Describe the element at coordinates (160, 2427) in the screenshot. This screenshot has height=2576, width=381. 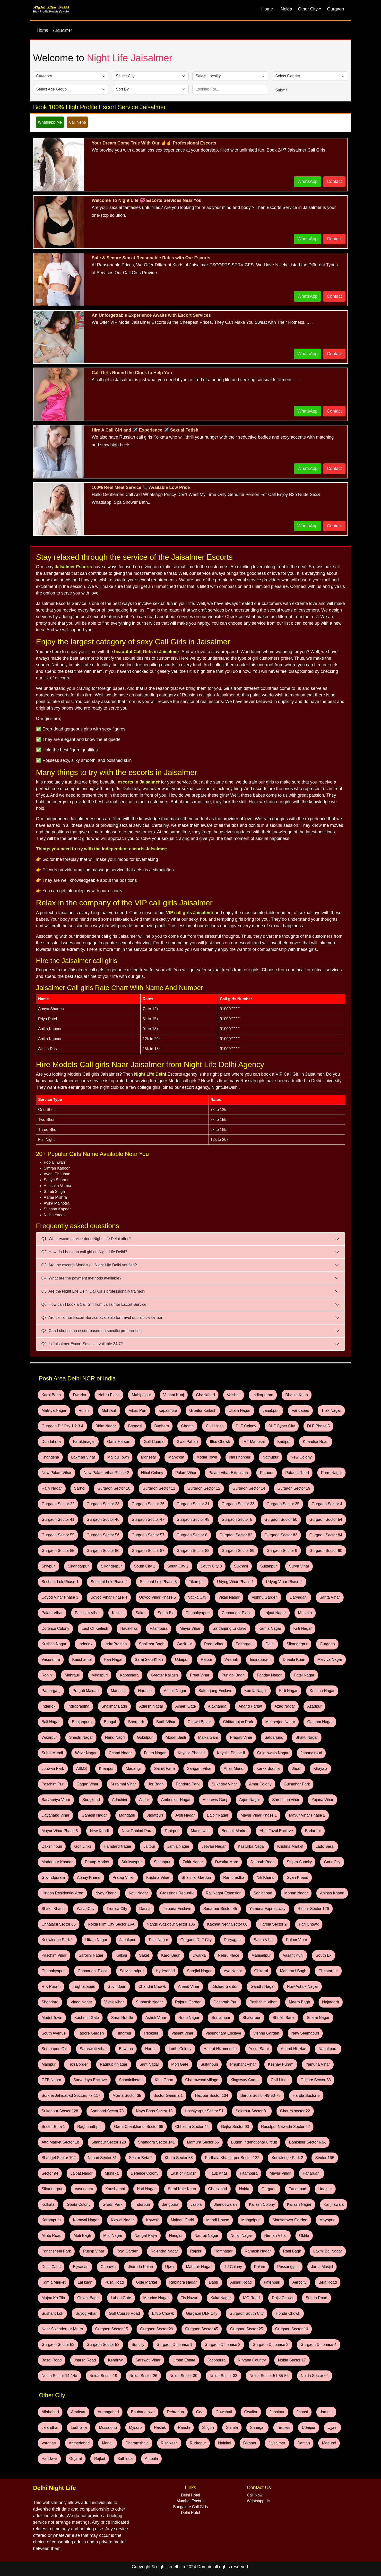
I see `Nashik` at that location.